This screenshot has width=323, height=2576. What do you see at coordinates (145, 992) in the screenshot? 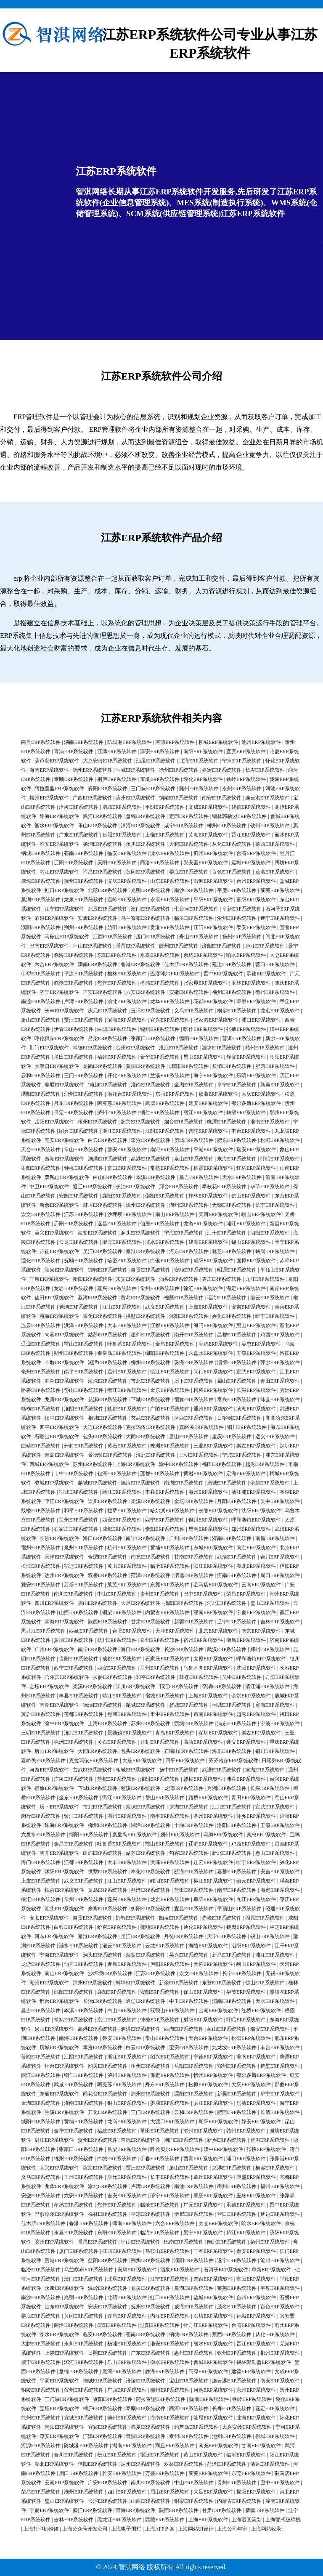
I see `六安ERP系统软件` at bounding box center [145, 992].